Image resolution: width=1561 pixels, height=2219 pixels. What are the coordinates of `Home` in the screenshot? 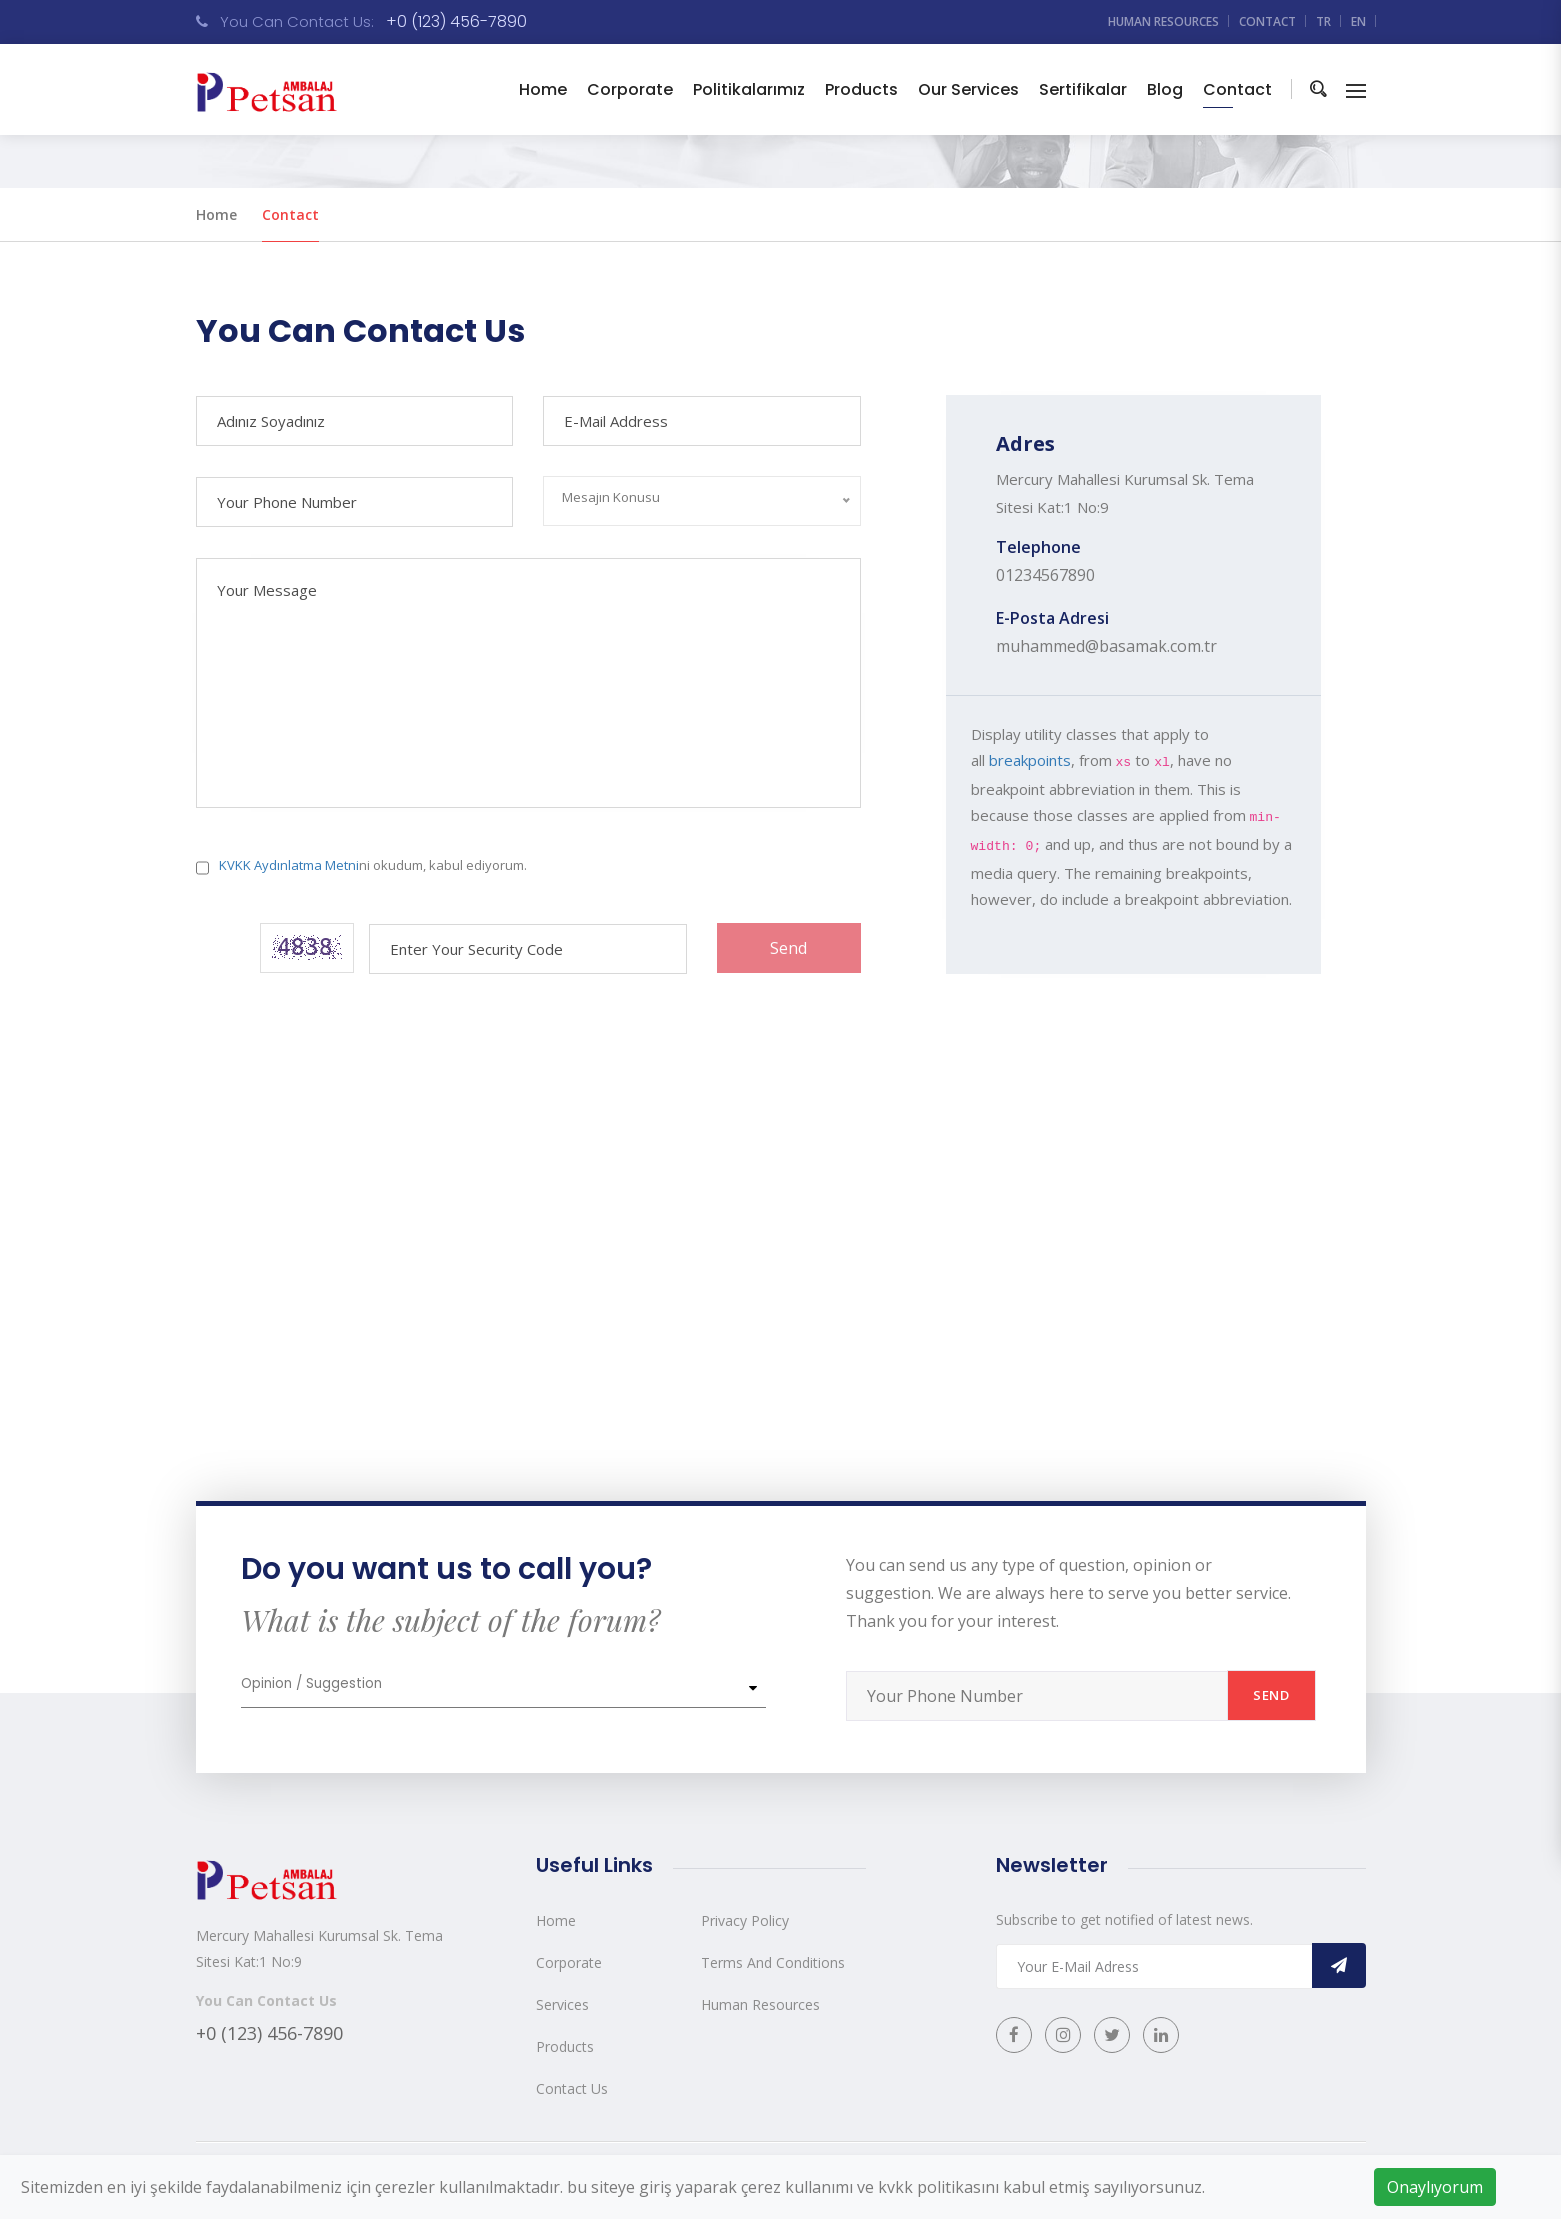 It's located at (543, 89).